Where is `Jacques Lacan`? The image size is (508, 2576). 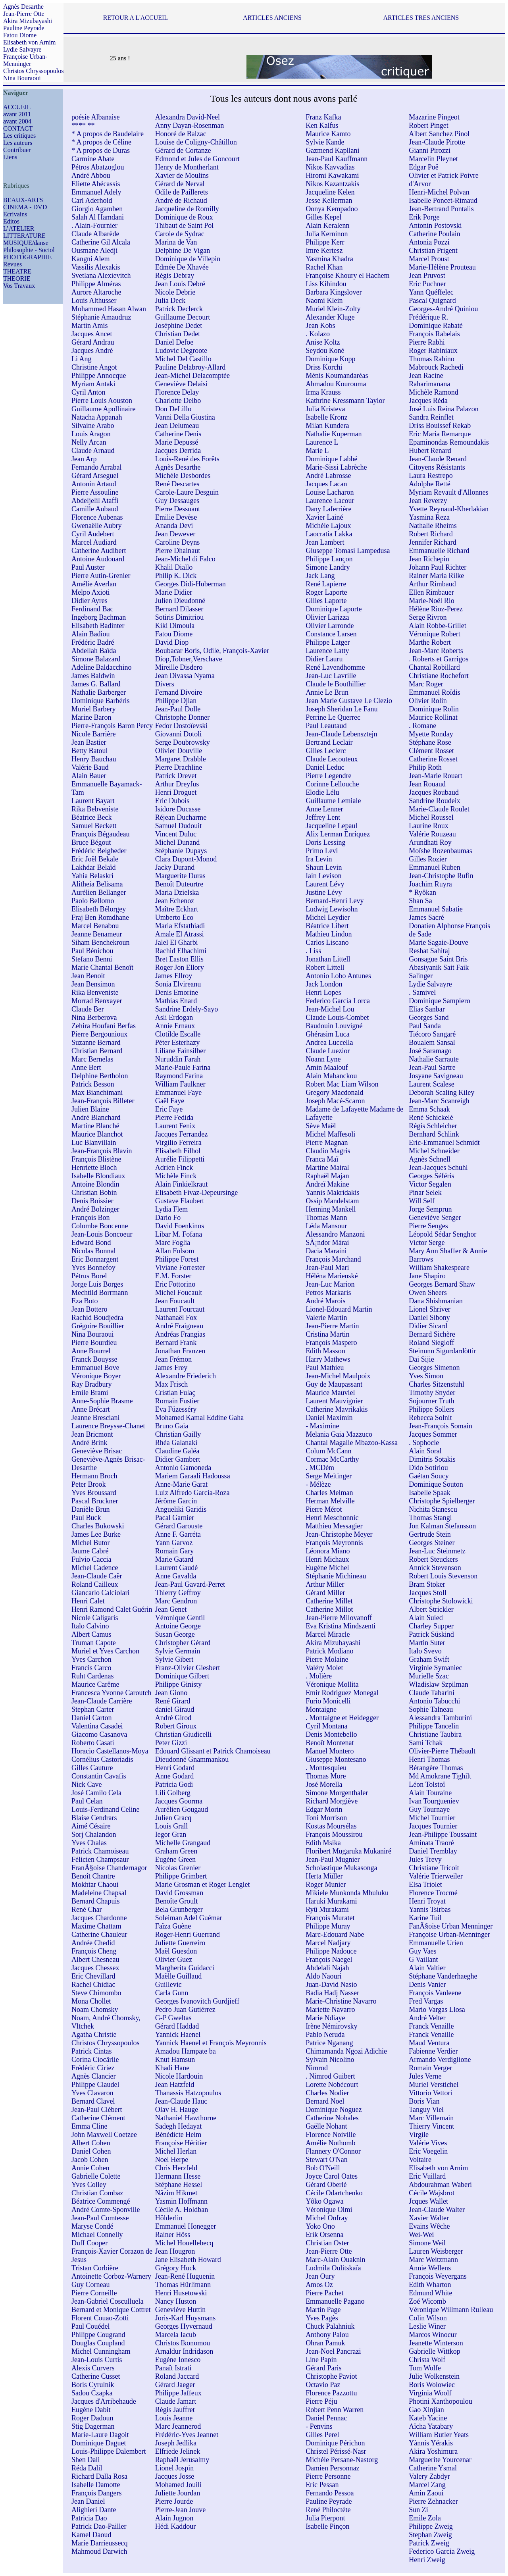
Jacques Lacan is located at coordinates (326, 484).